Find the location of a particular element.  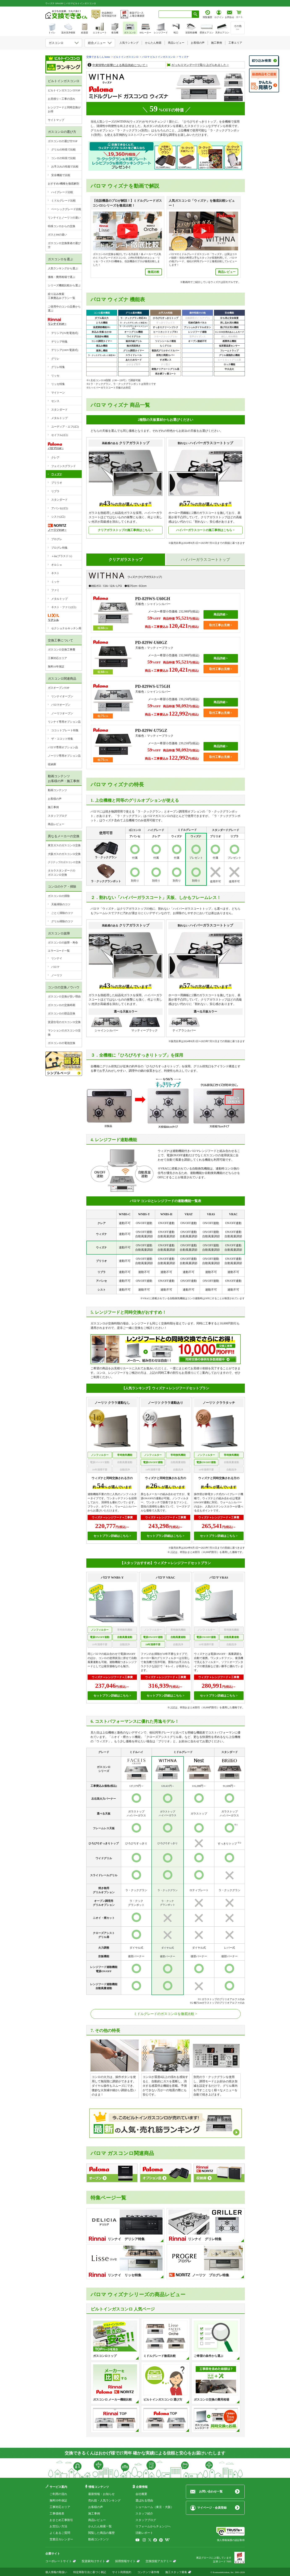

パロマ is located at coordinates (55, 966).